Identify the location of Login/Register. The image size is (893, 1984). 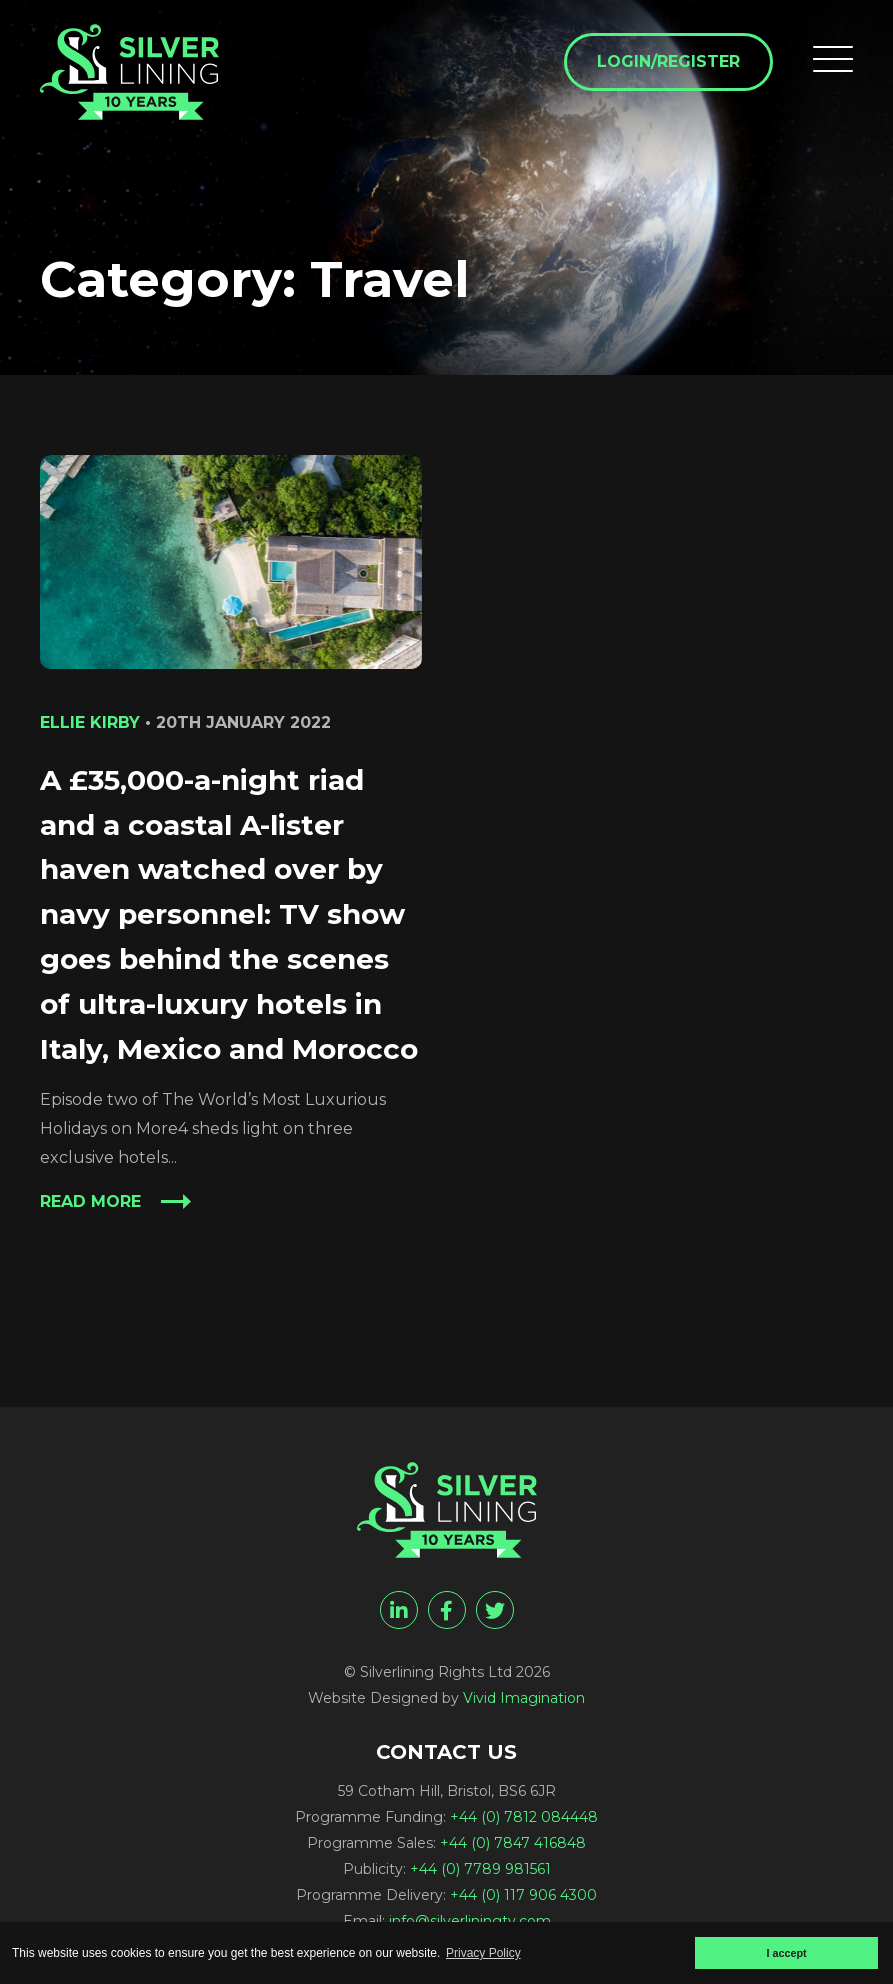
(668, 61).